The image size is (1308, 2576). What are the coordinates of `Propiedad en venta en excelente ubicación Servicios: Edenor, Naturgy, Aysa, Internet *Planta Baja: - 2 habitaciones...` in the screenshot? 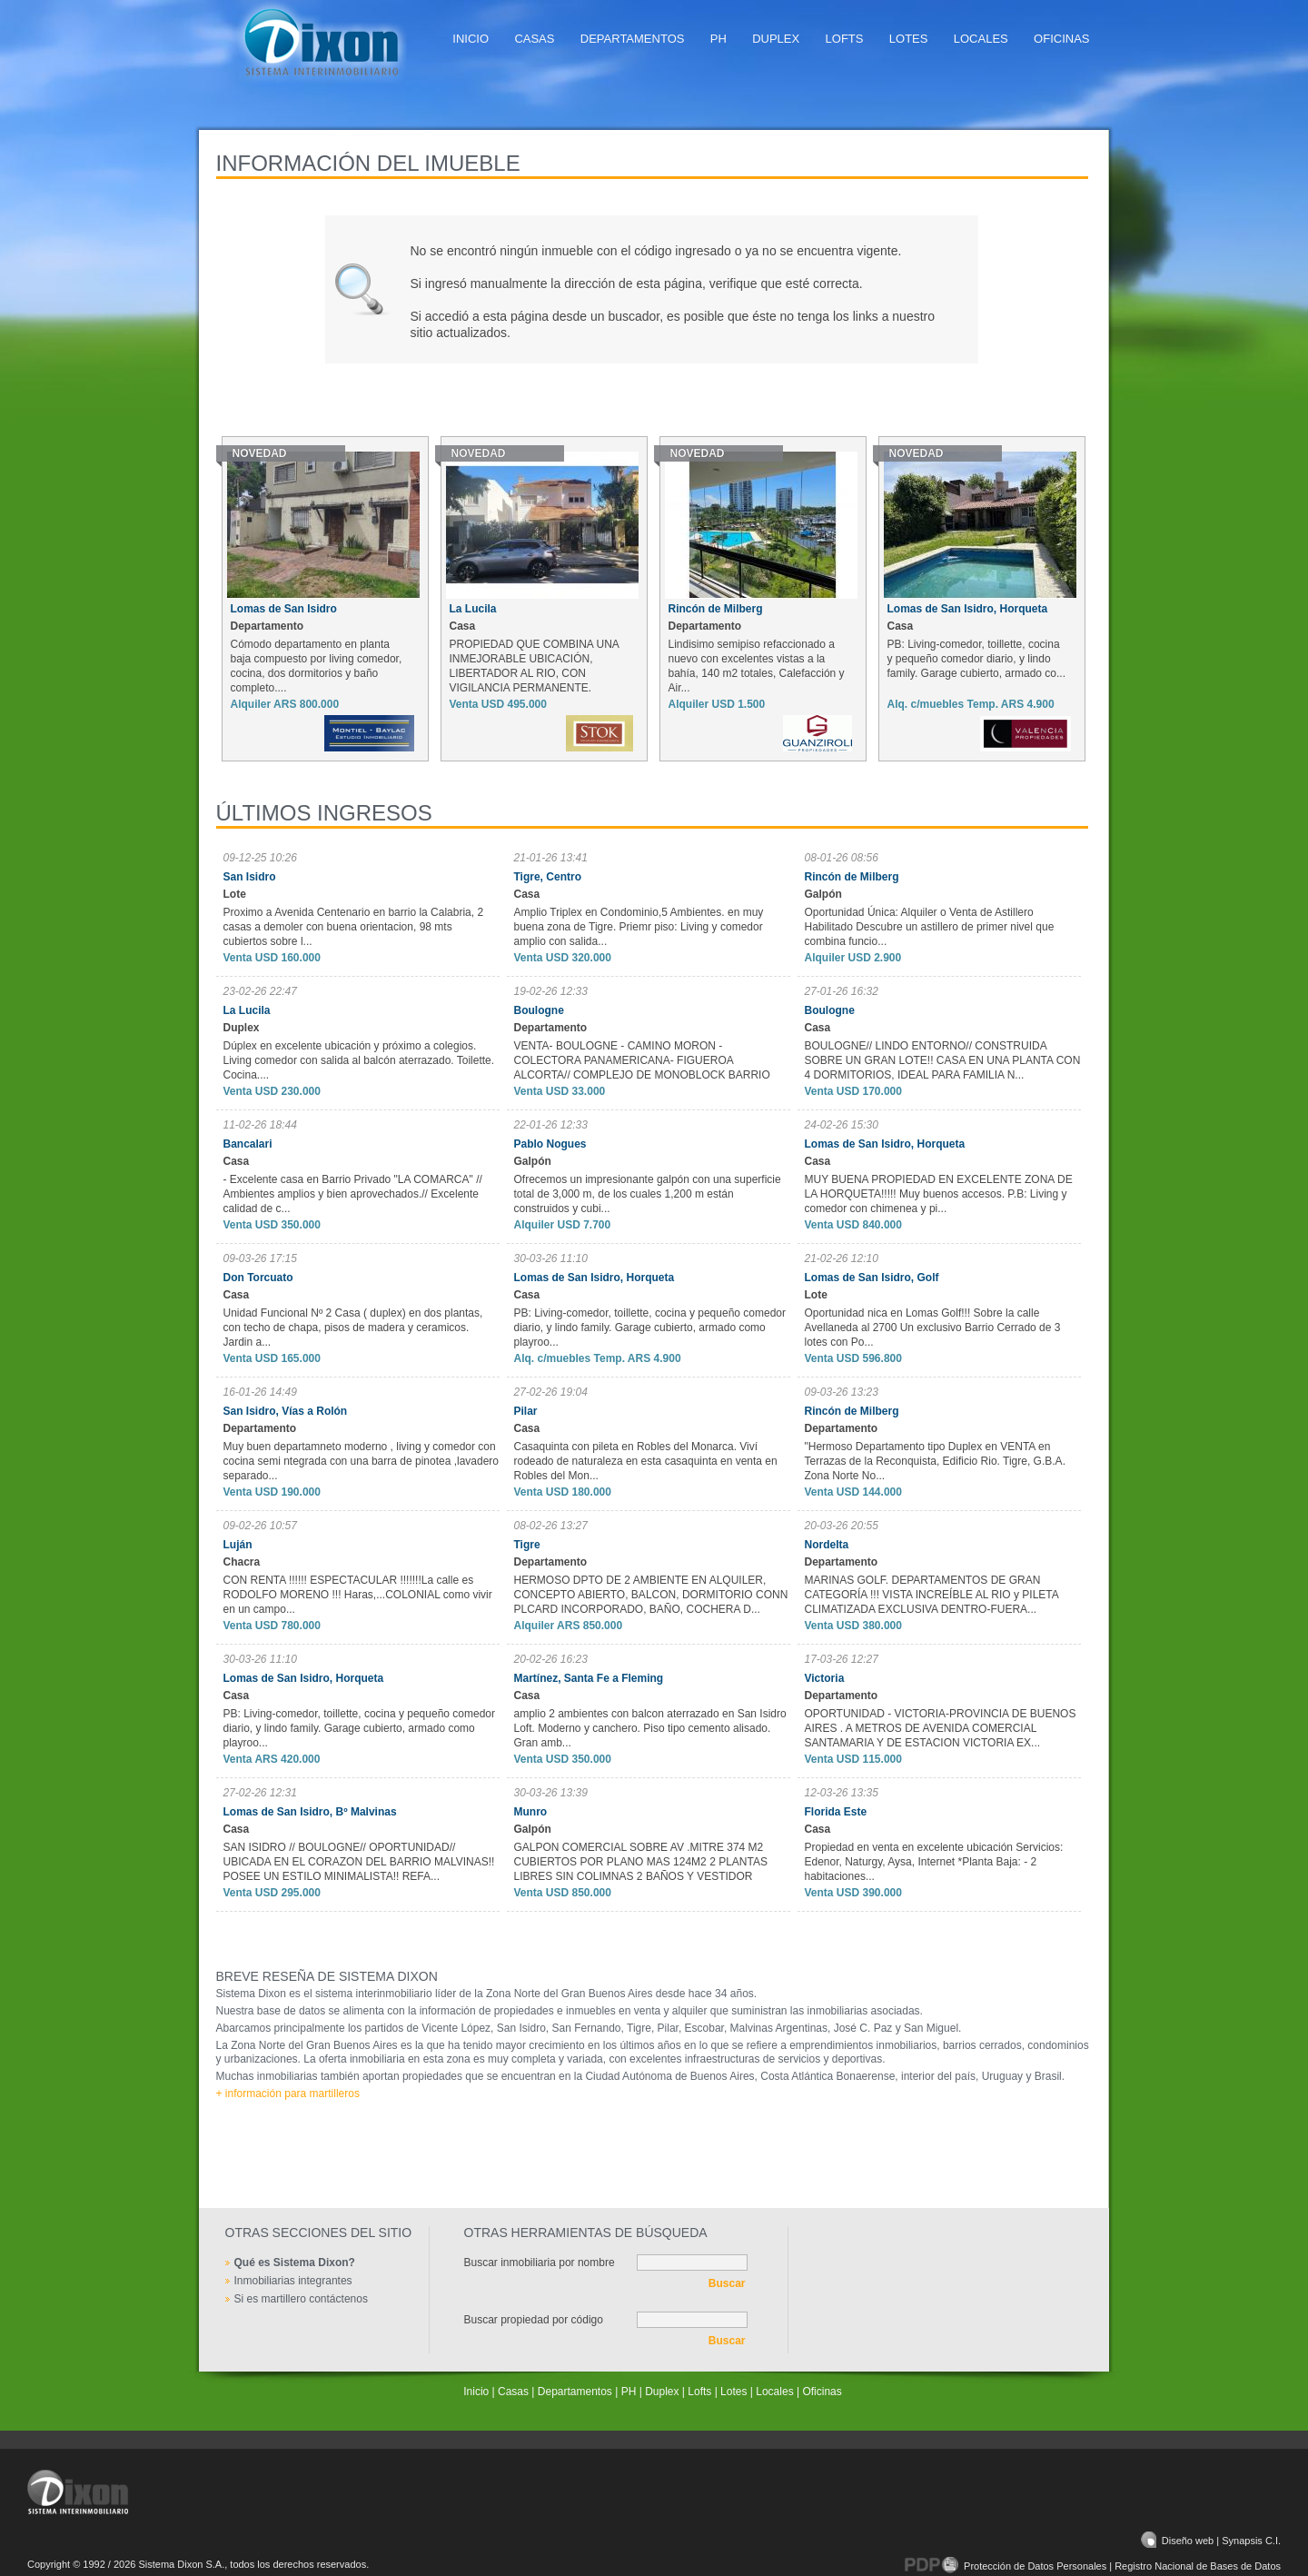 It's located at (934, 1862).